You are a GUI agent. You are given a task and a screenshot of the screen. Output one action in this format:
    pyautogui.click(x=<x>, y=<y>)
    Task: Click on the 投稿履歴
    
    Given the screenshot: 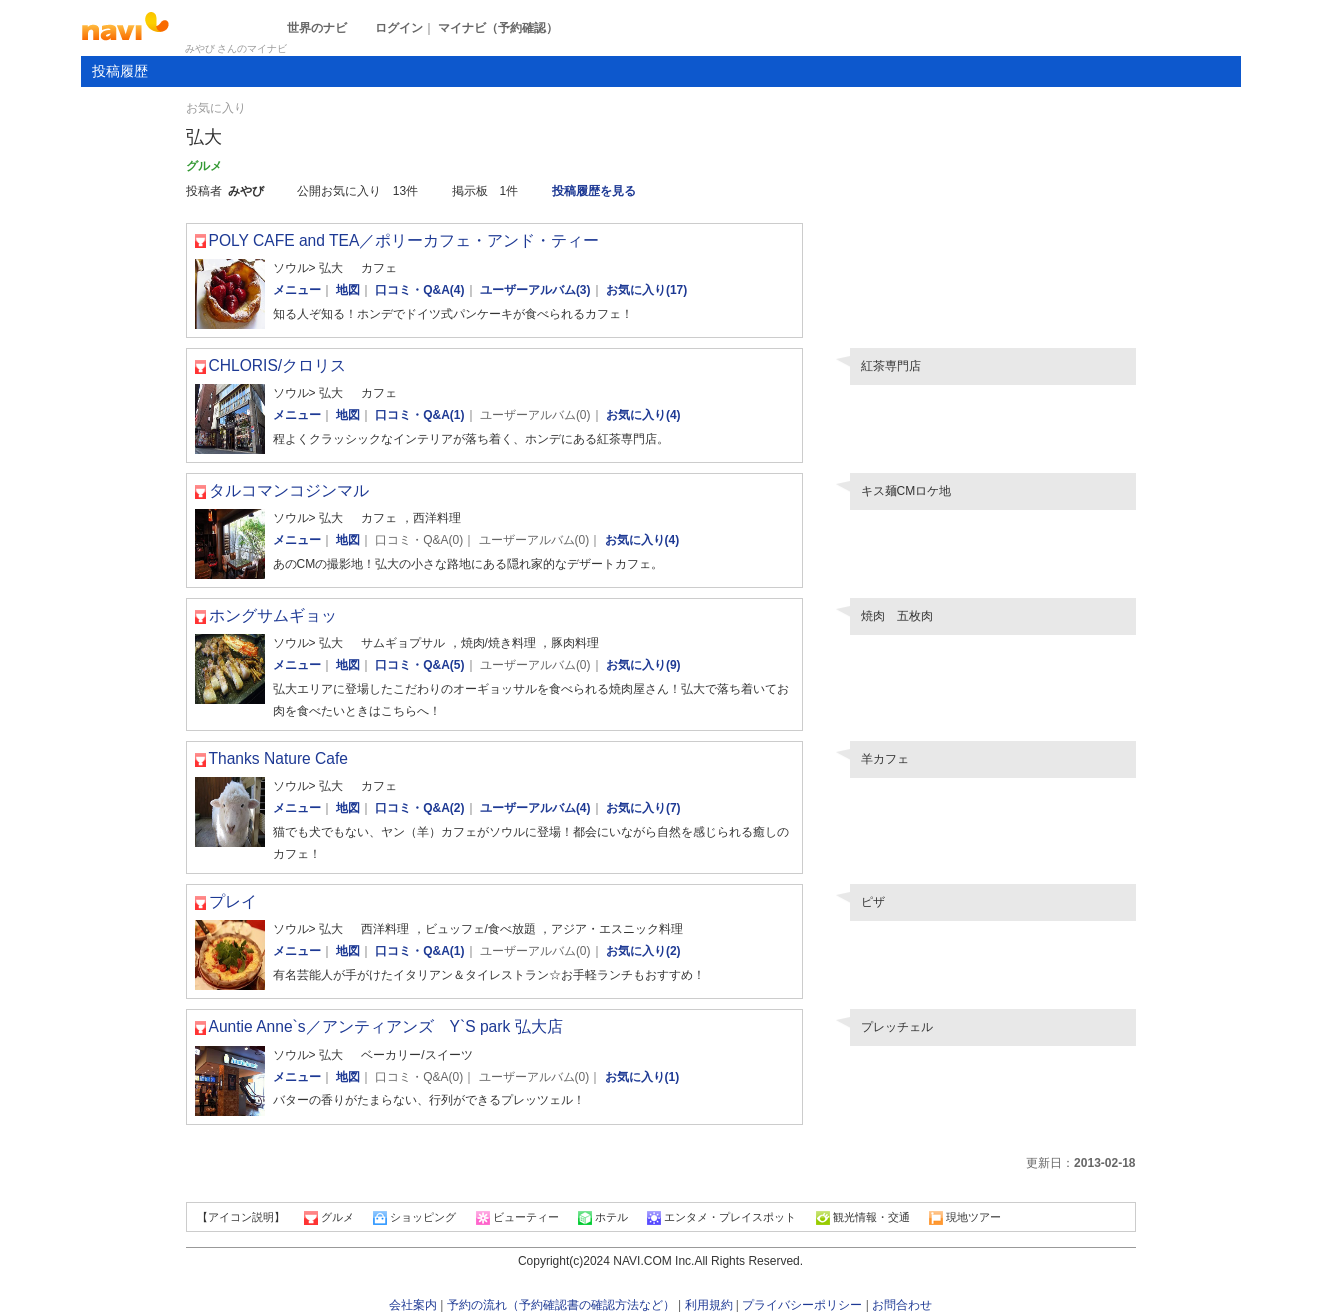 What is the action you would take?
    pyautogui.click(x=120, y=71)
    